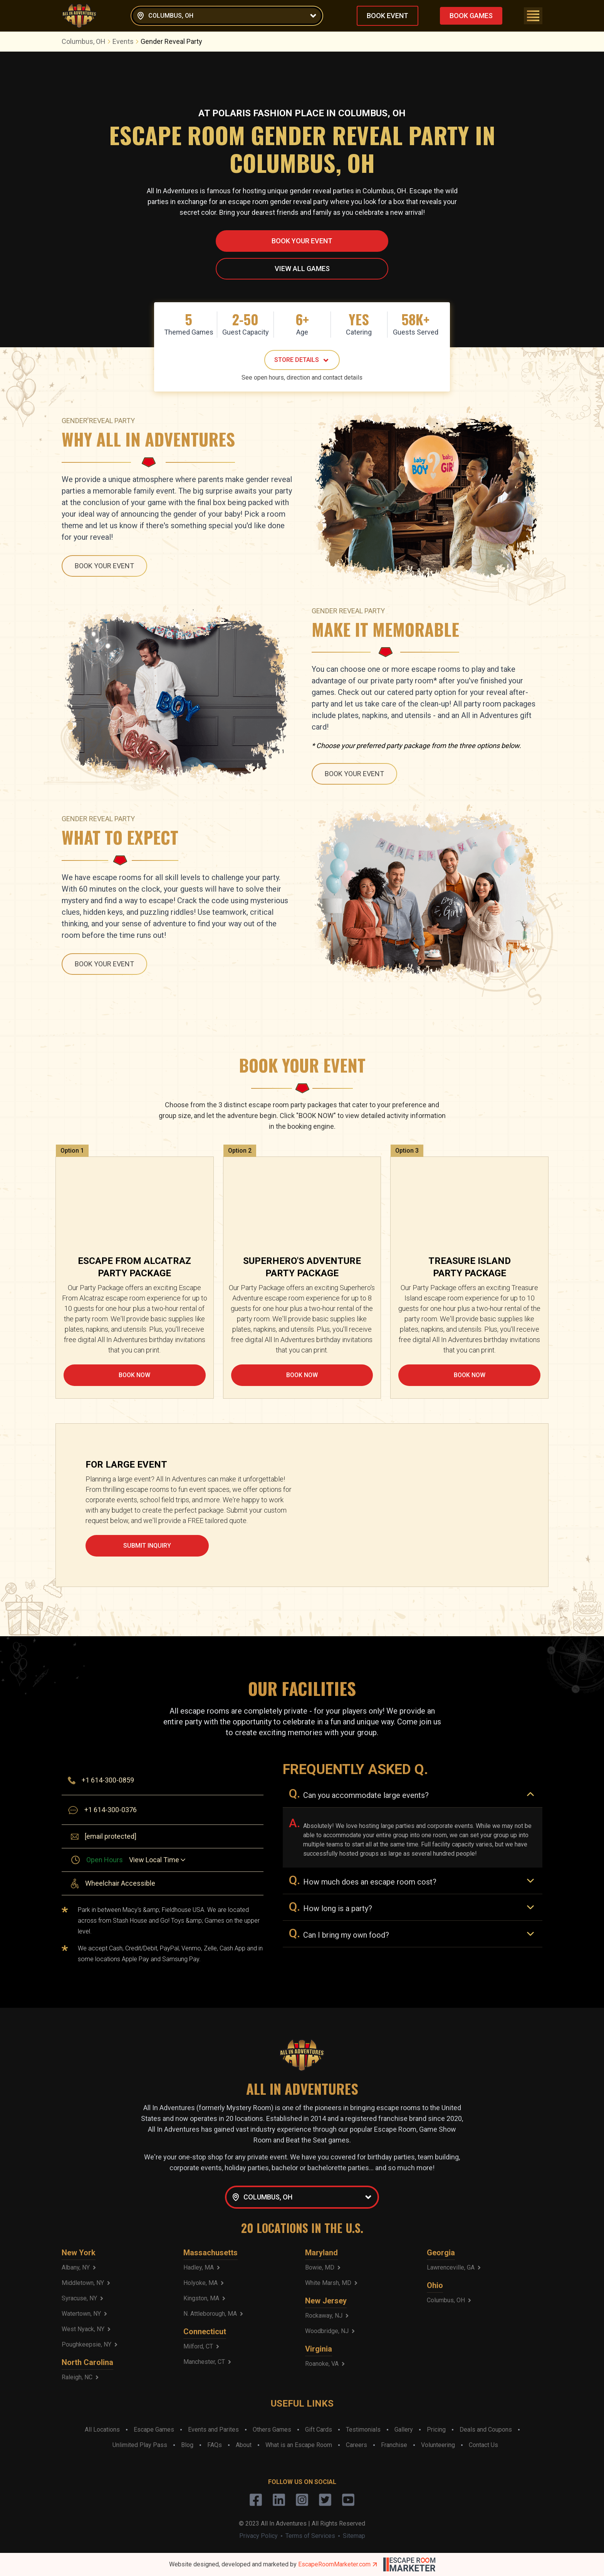 The image size is (604, 2576). I want to click on Columbus, OH, so click(87, 41).